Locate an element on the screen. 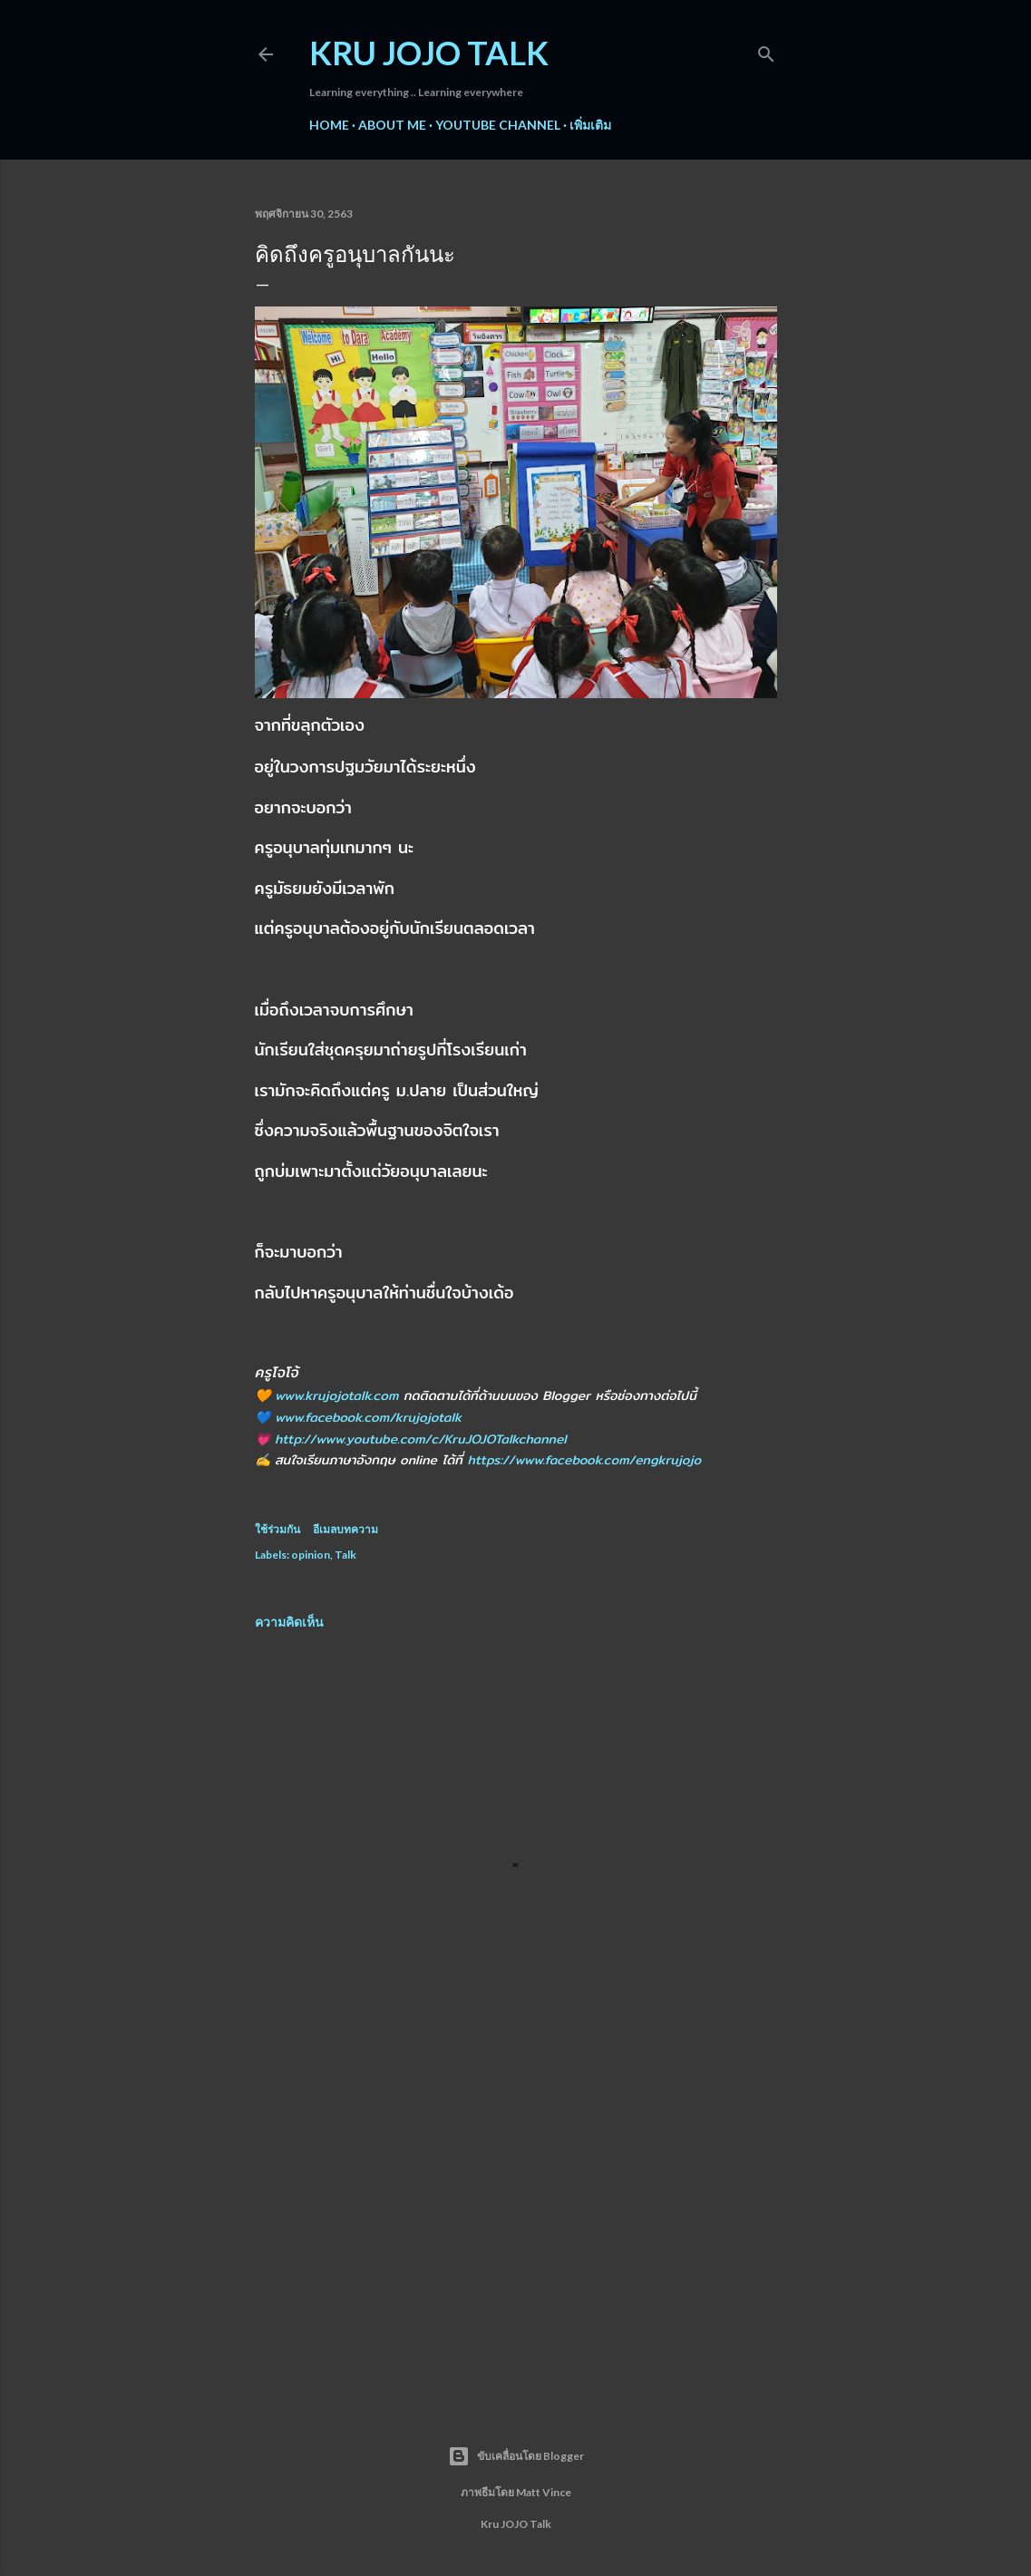 The width and height of the screenshot is (1031, 2576). ขับเคลื่อนโดย Blogger is located at coordinates (516, 2456).